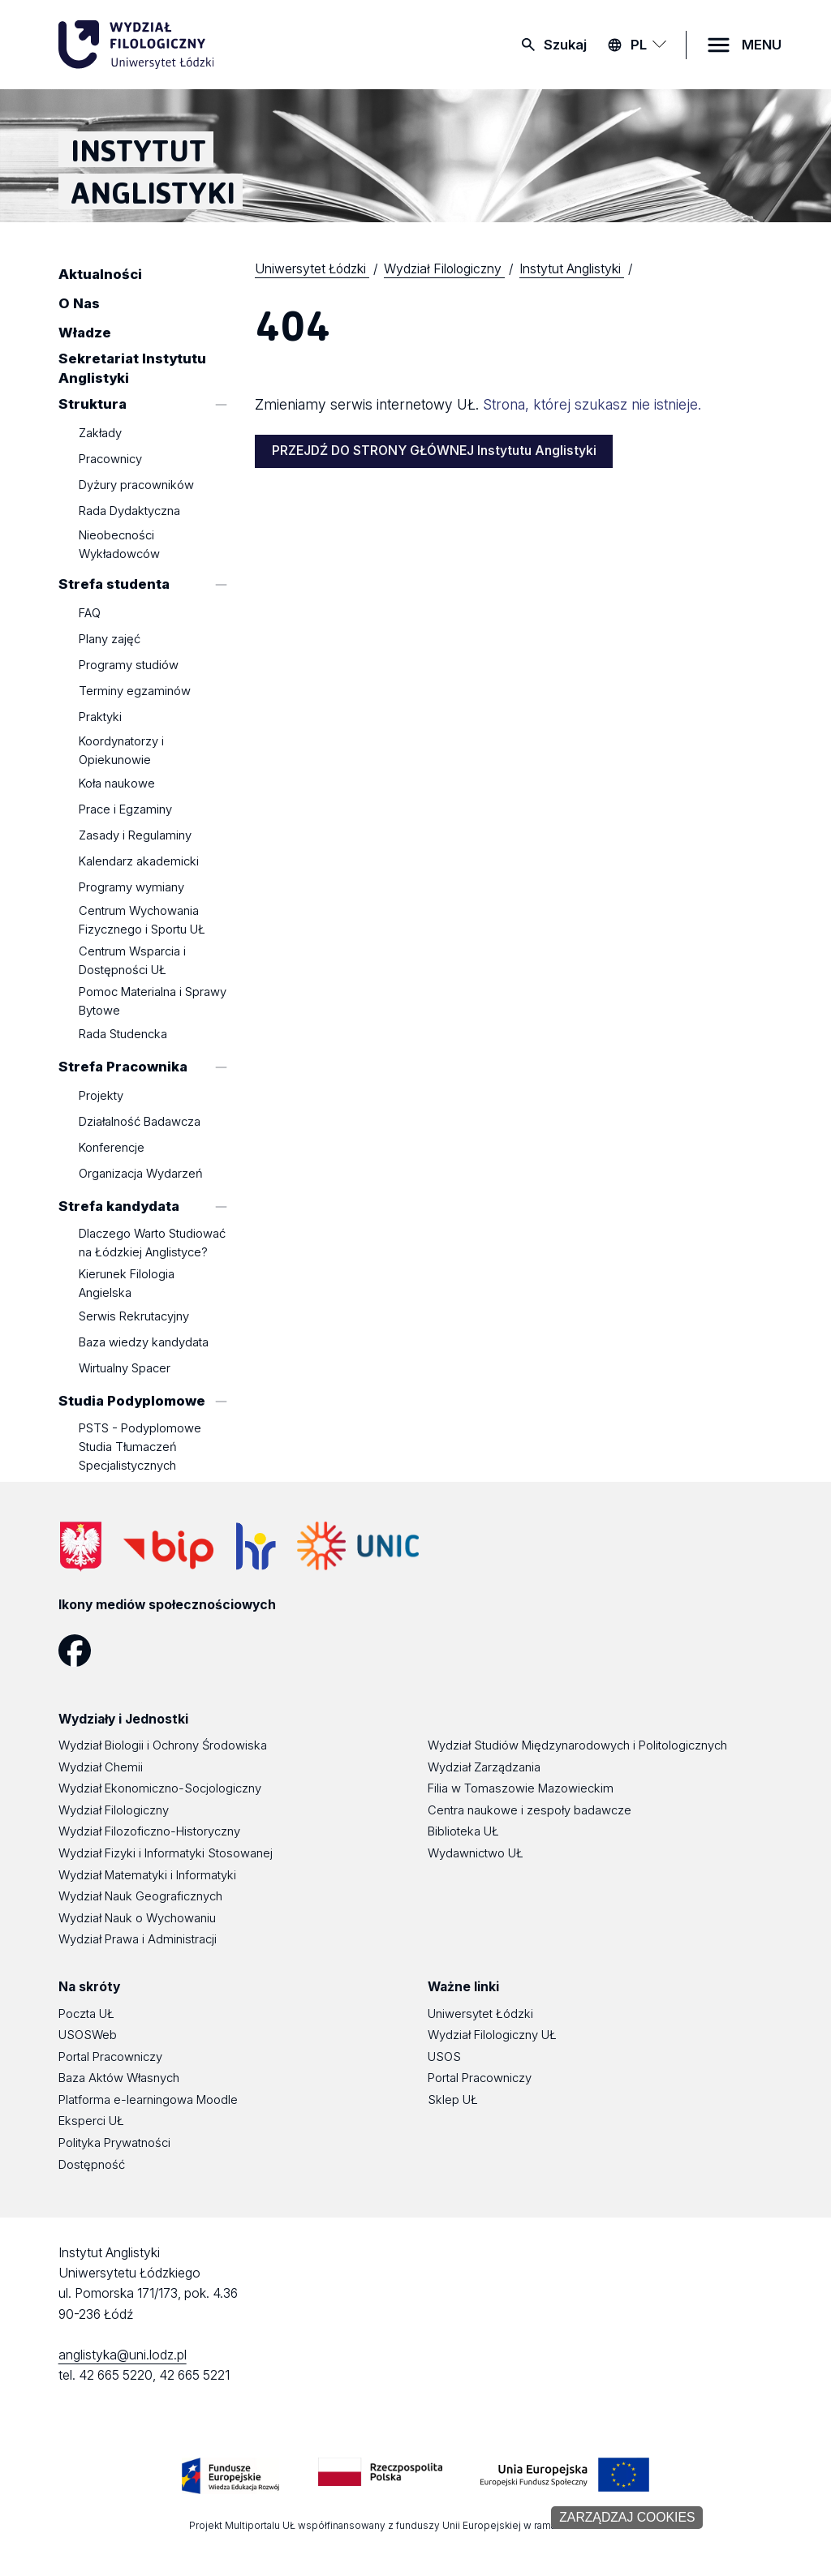  What do you see at coordinates (122, 1066) in the screenshot?
I see `Strefa Pracownika` at bounding box center [122, 1066].